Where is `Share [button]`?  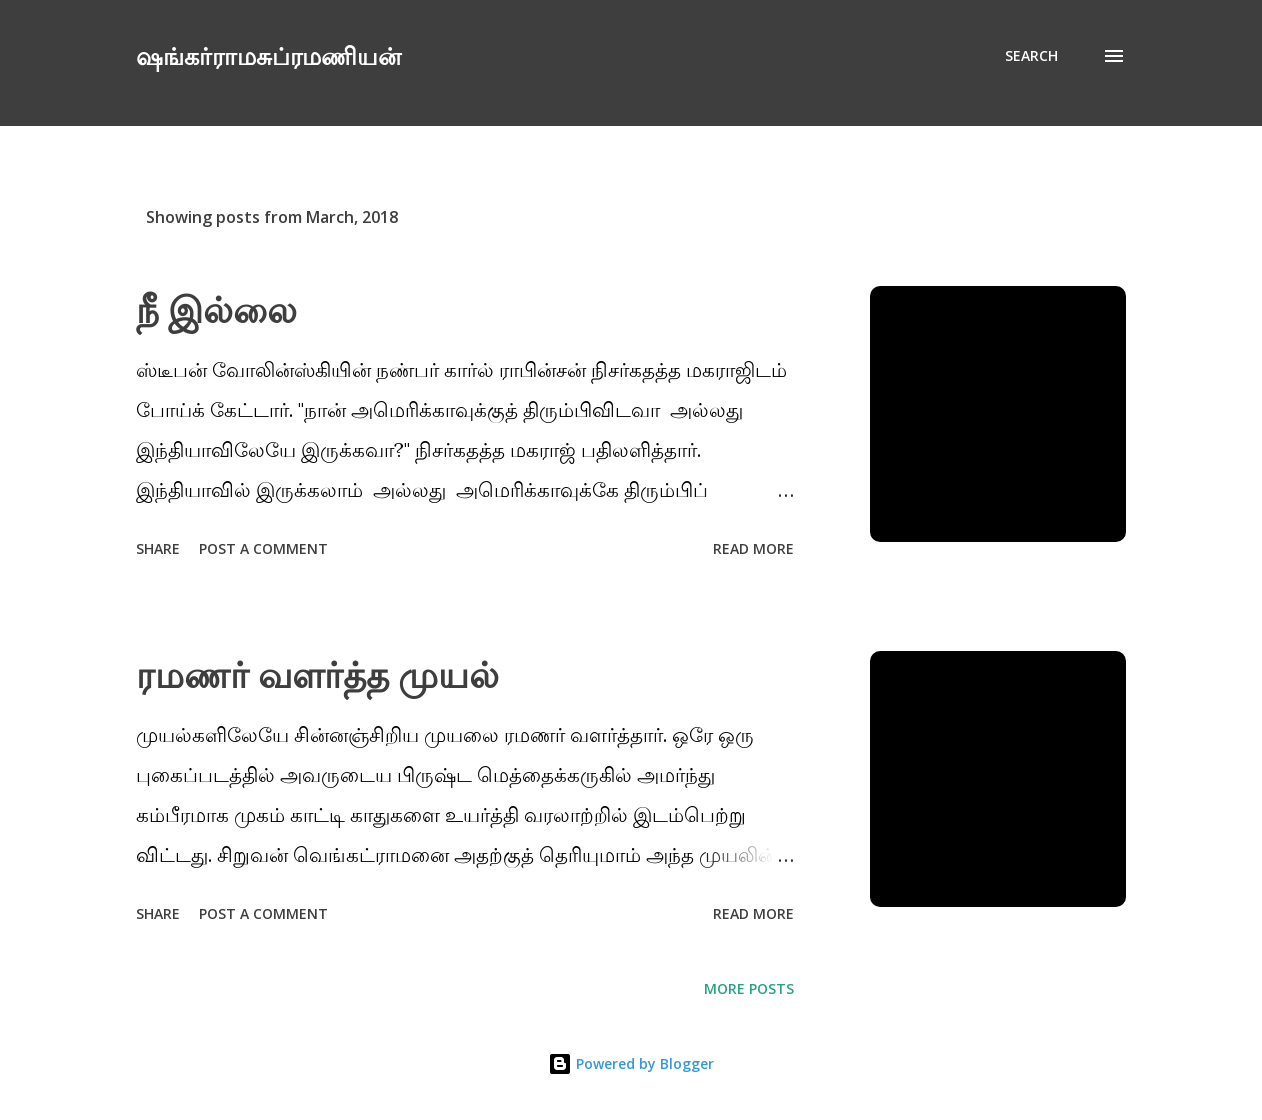
Share [button] is located at coordinates (158, 548).